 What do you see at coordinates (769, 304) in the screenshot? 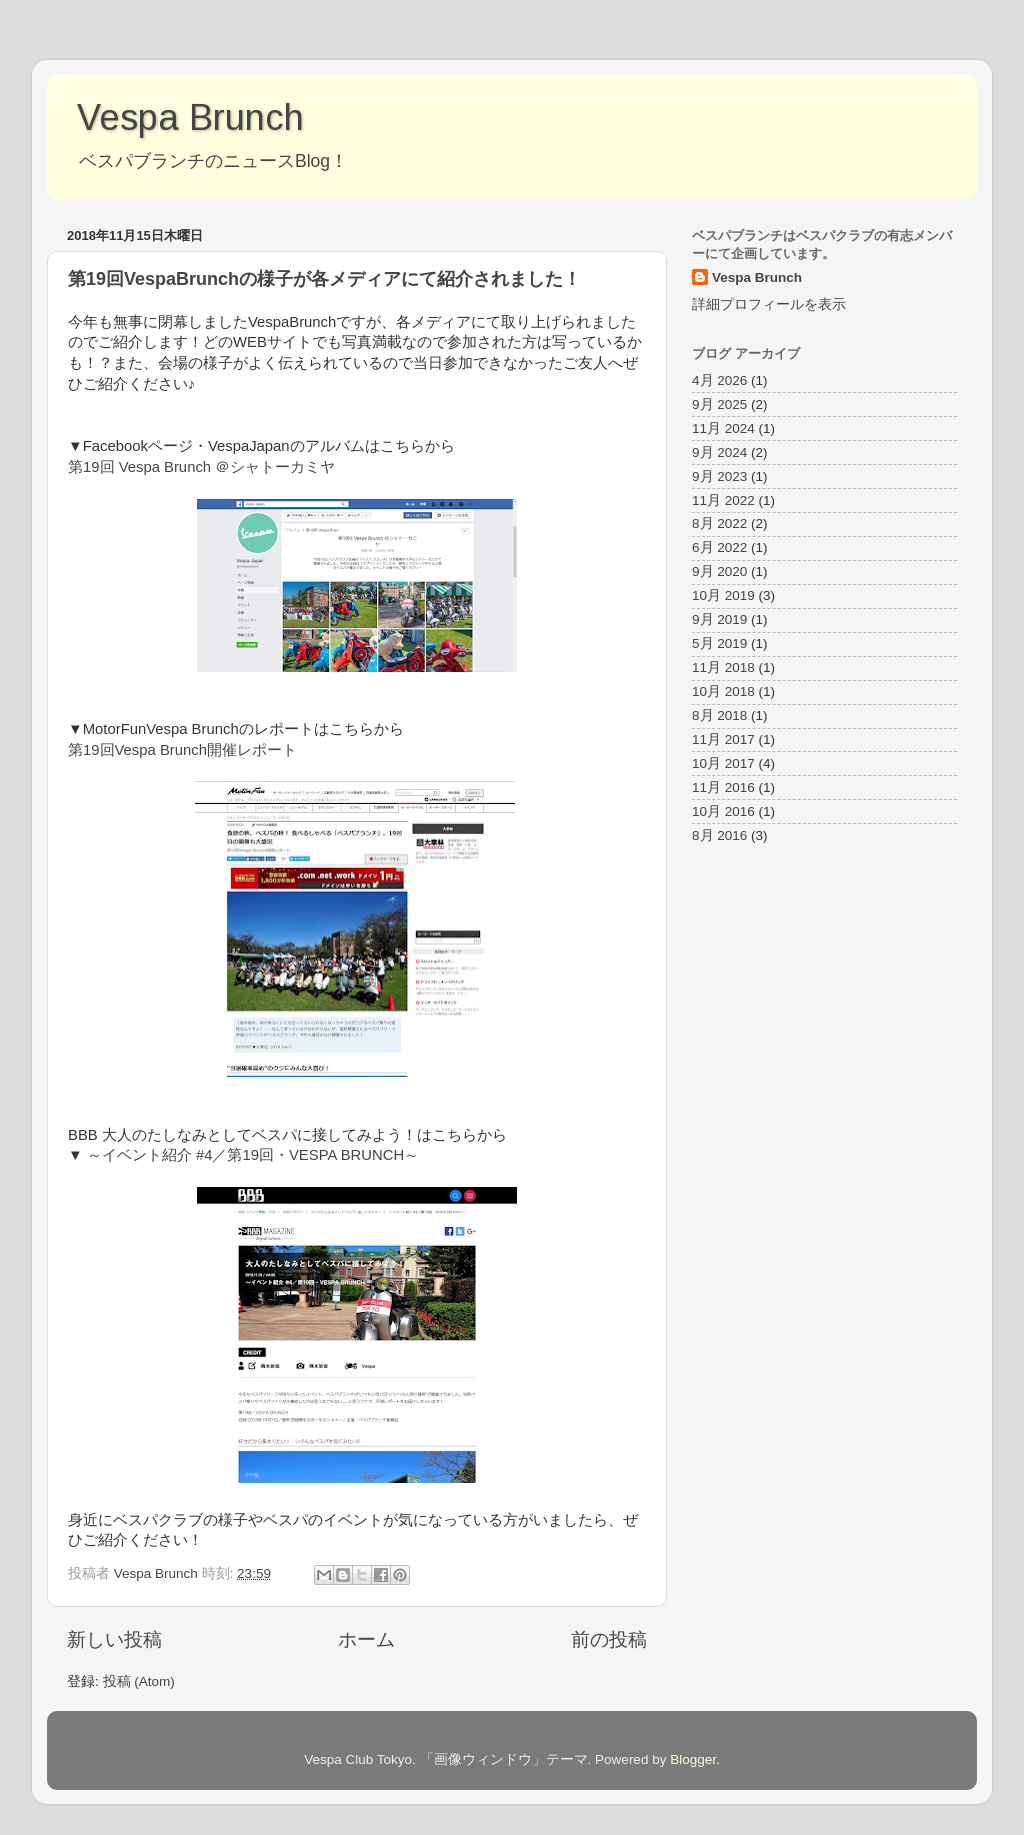
I see `詳細プロフィールを表示` at bounding box center [769, 304].